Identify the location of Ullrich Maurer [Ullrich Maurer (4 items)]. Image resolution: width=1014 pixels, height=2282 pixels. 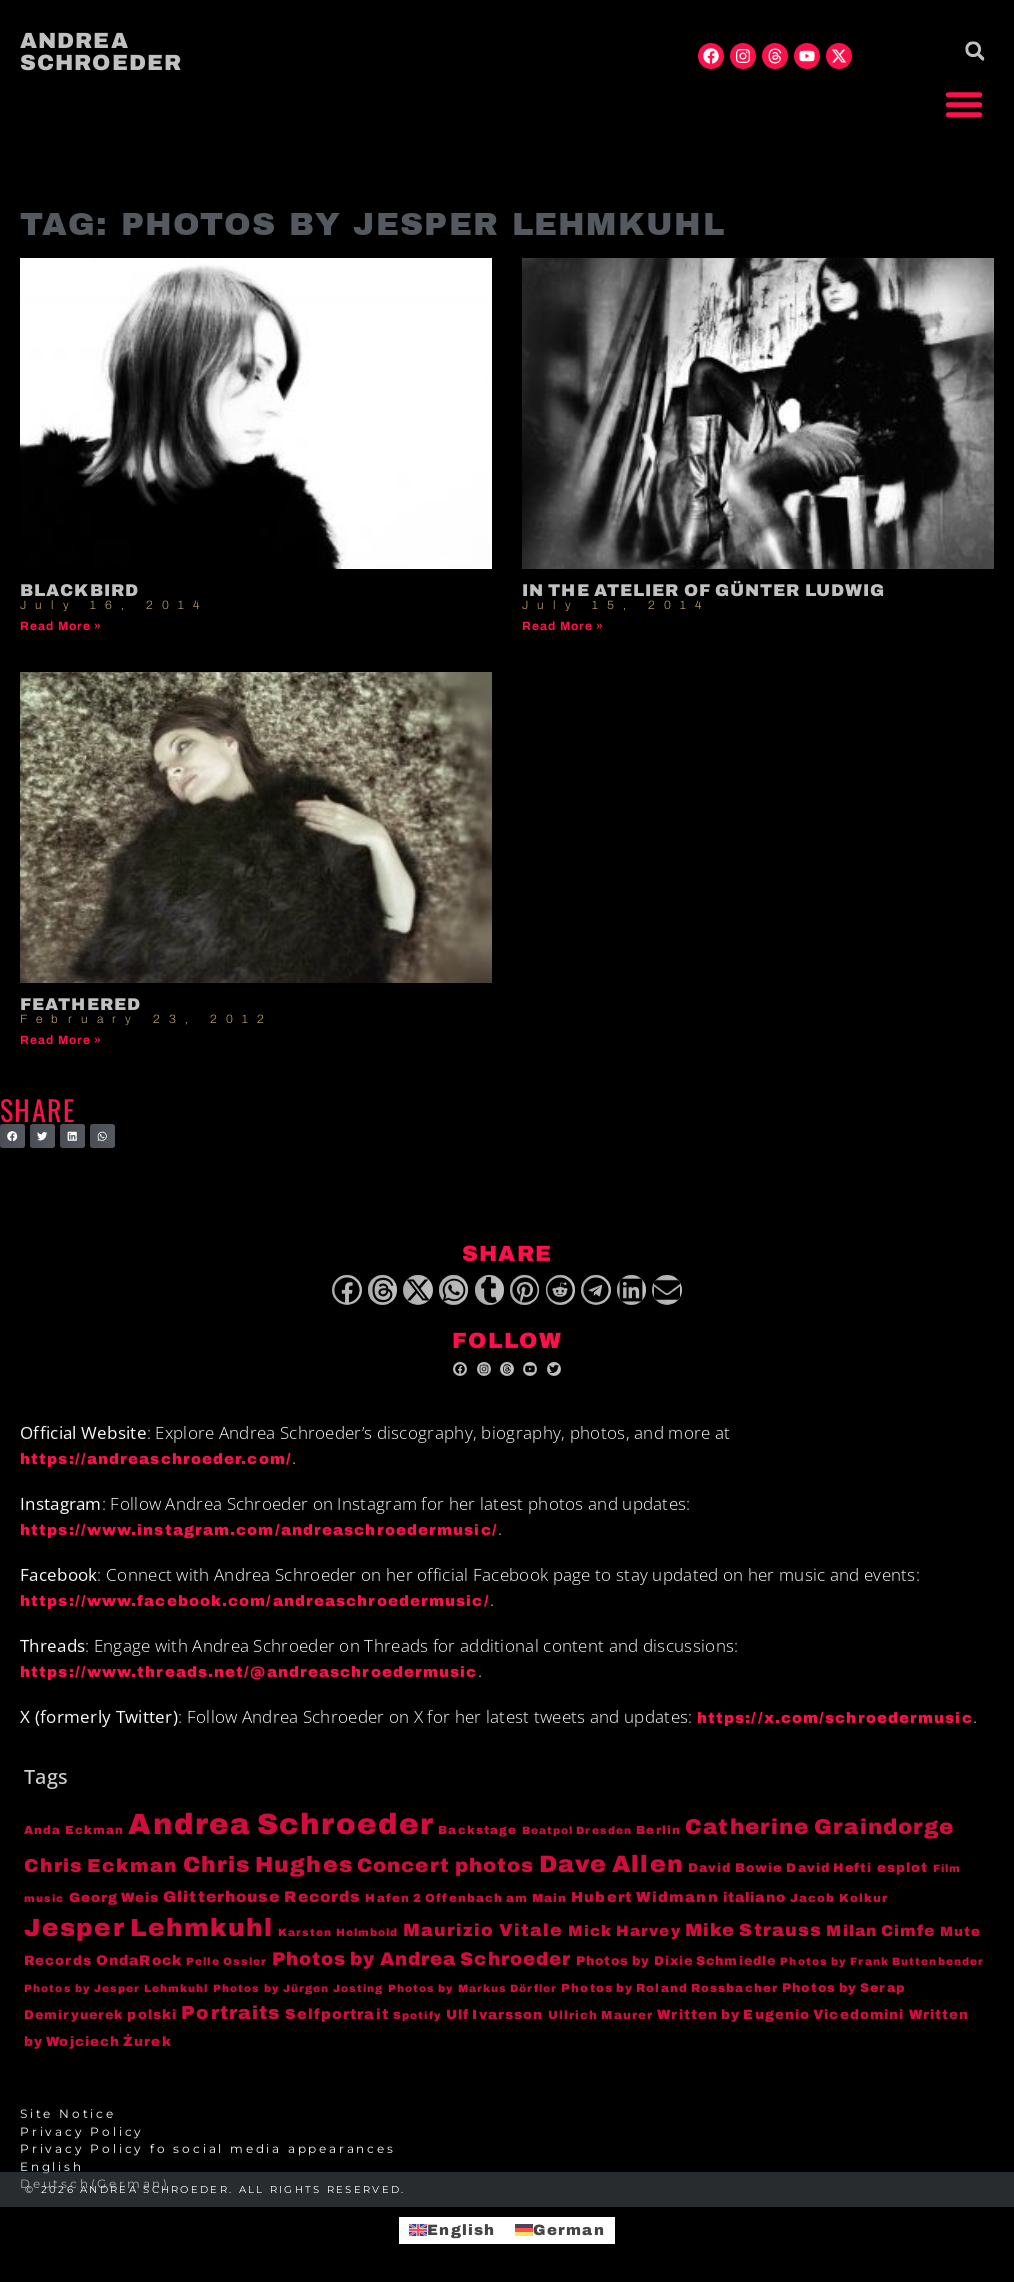
(600, 2026).